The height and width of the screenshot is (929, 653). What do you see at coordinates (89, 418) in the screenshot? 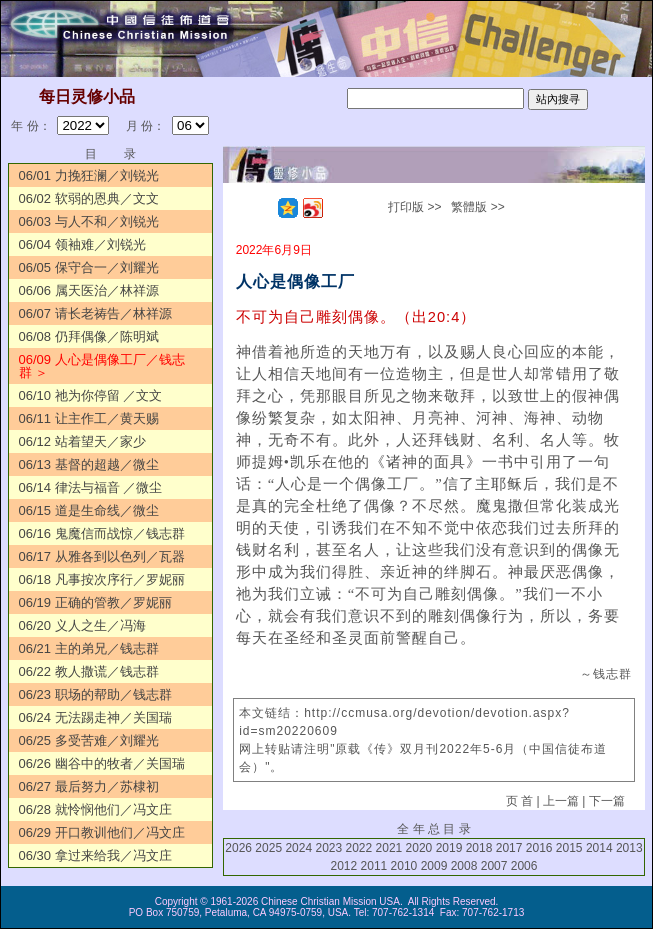
I see `06/11 让主作工／黄天赐` at bounding box center [89, 418].